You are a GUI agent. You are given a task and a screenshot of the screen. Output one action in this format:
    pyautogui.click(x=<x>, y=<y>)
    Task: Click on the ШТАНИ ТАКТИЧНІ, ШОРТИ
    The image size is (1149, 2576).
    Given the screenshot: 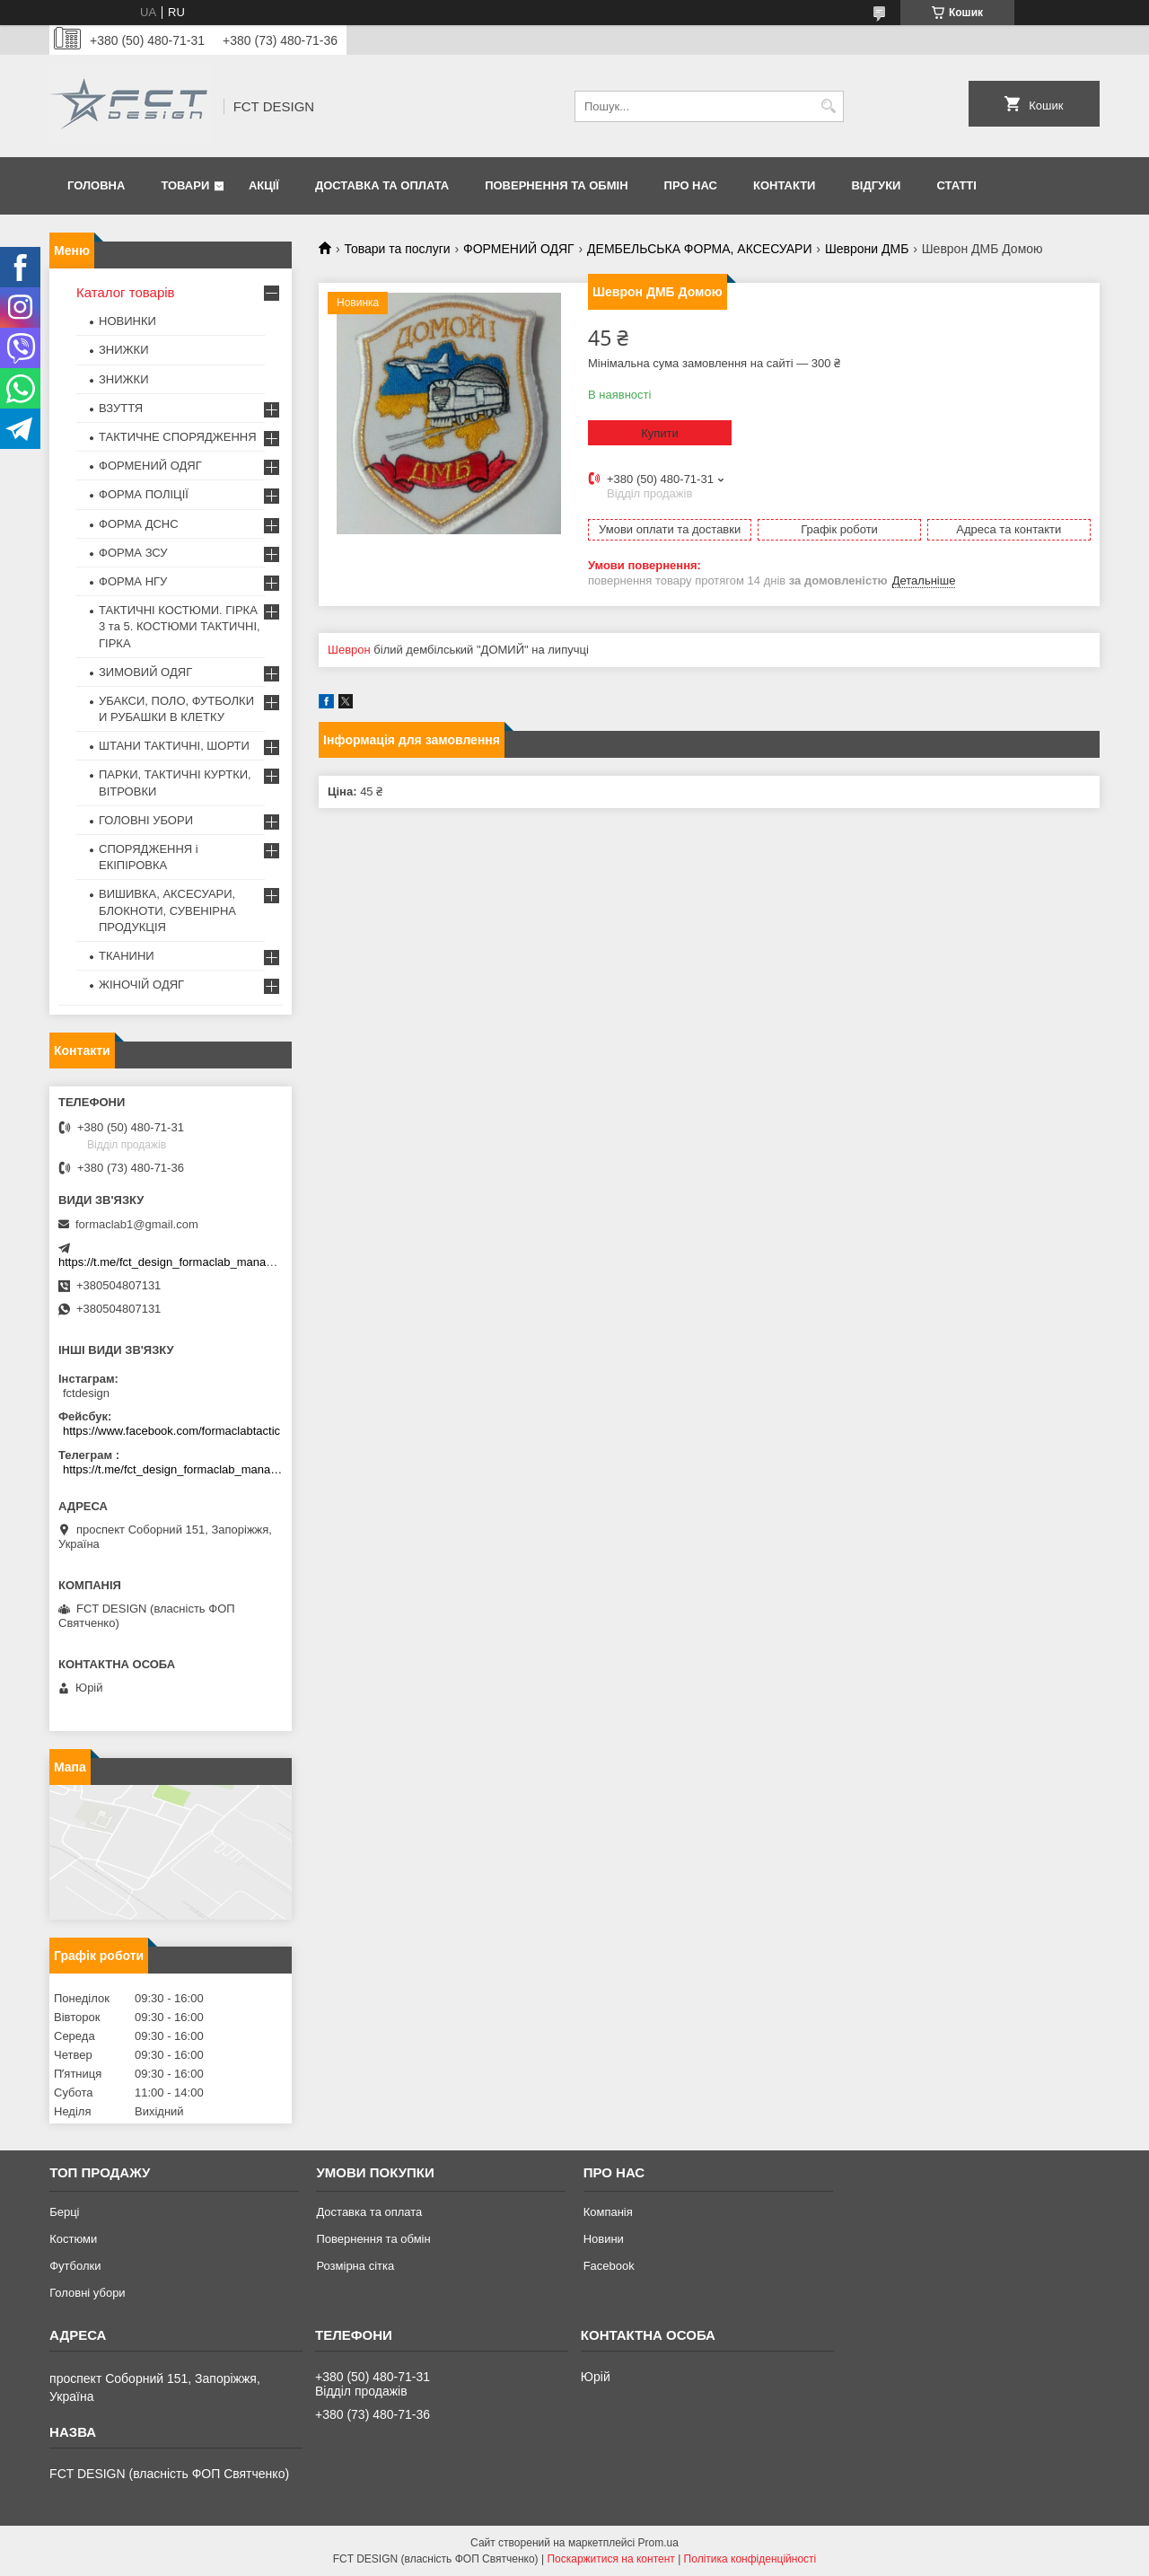 What is the action you would take?
    pyautogui.click(x=174, y=745)
    